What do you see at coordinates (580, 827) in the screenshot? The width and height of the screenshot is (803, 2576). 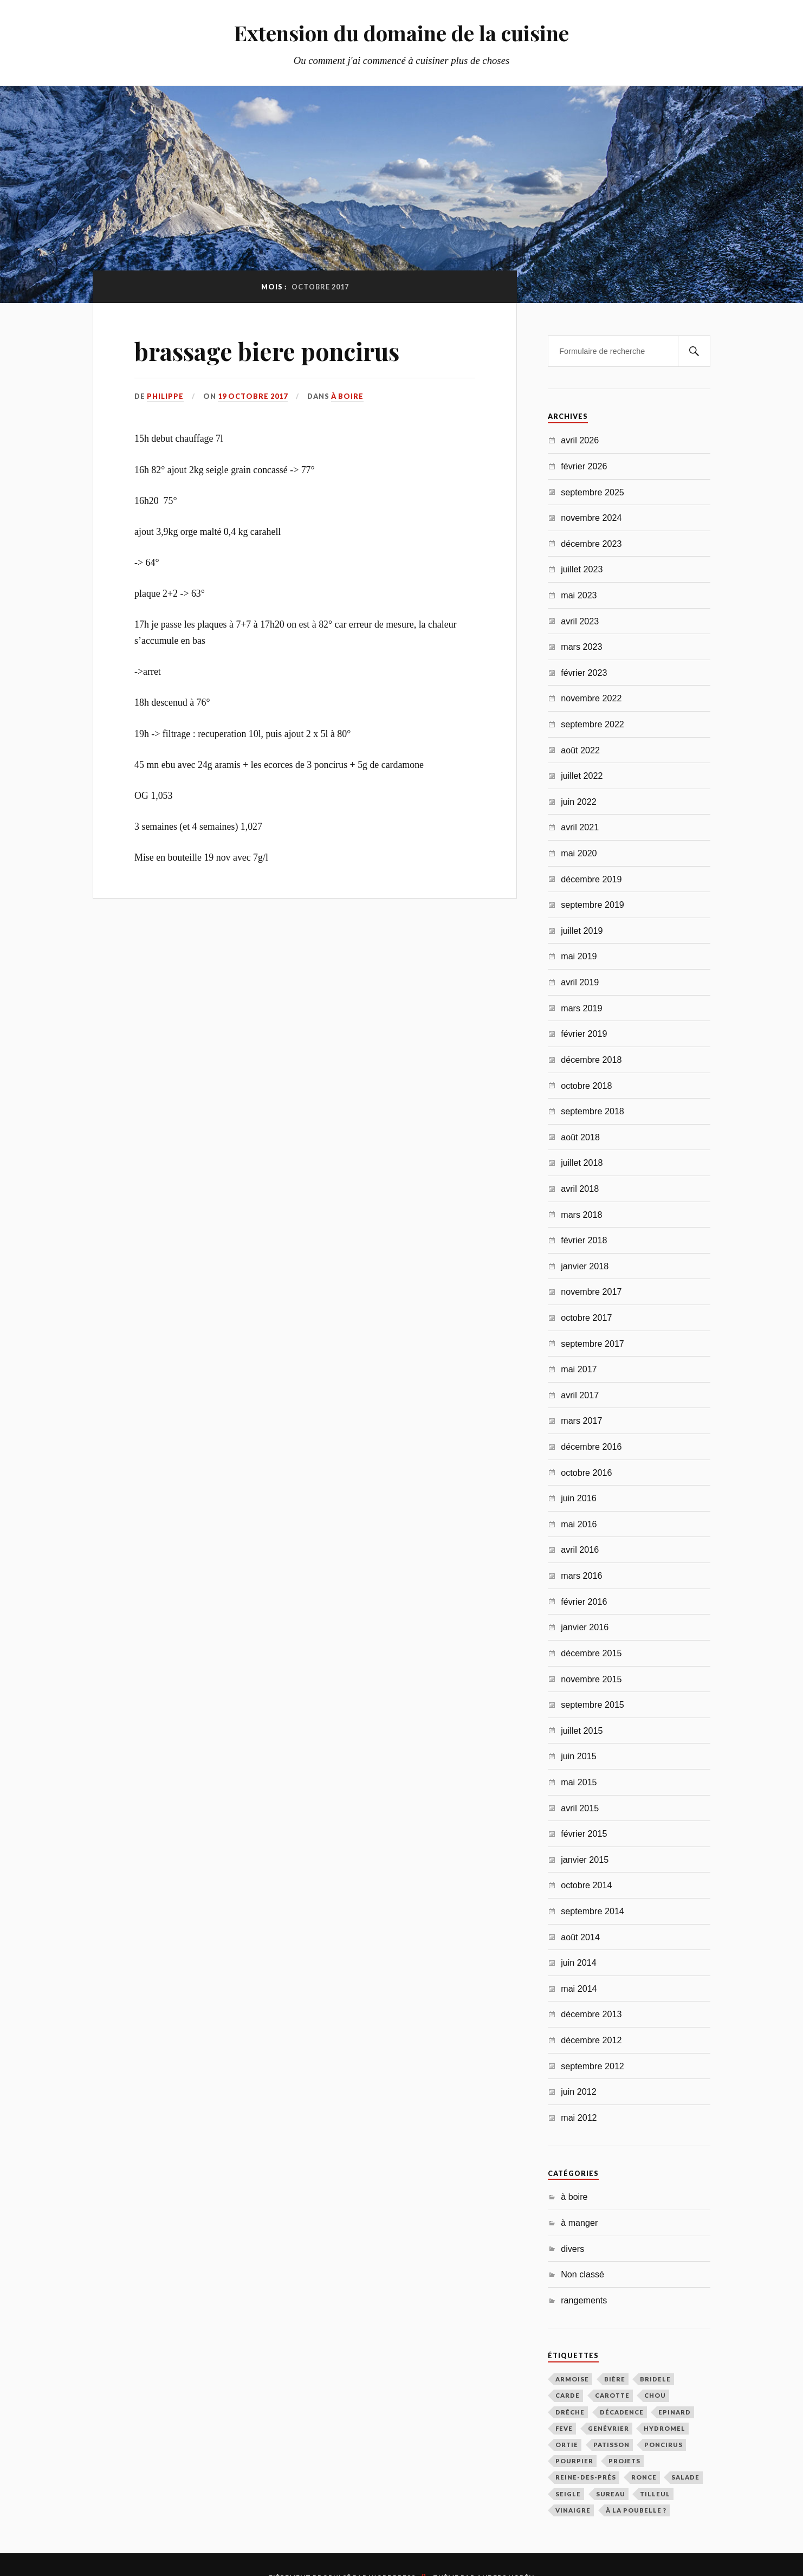 I see `avril 2021` at bounding box center [580, 827].